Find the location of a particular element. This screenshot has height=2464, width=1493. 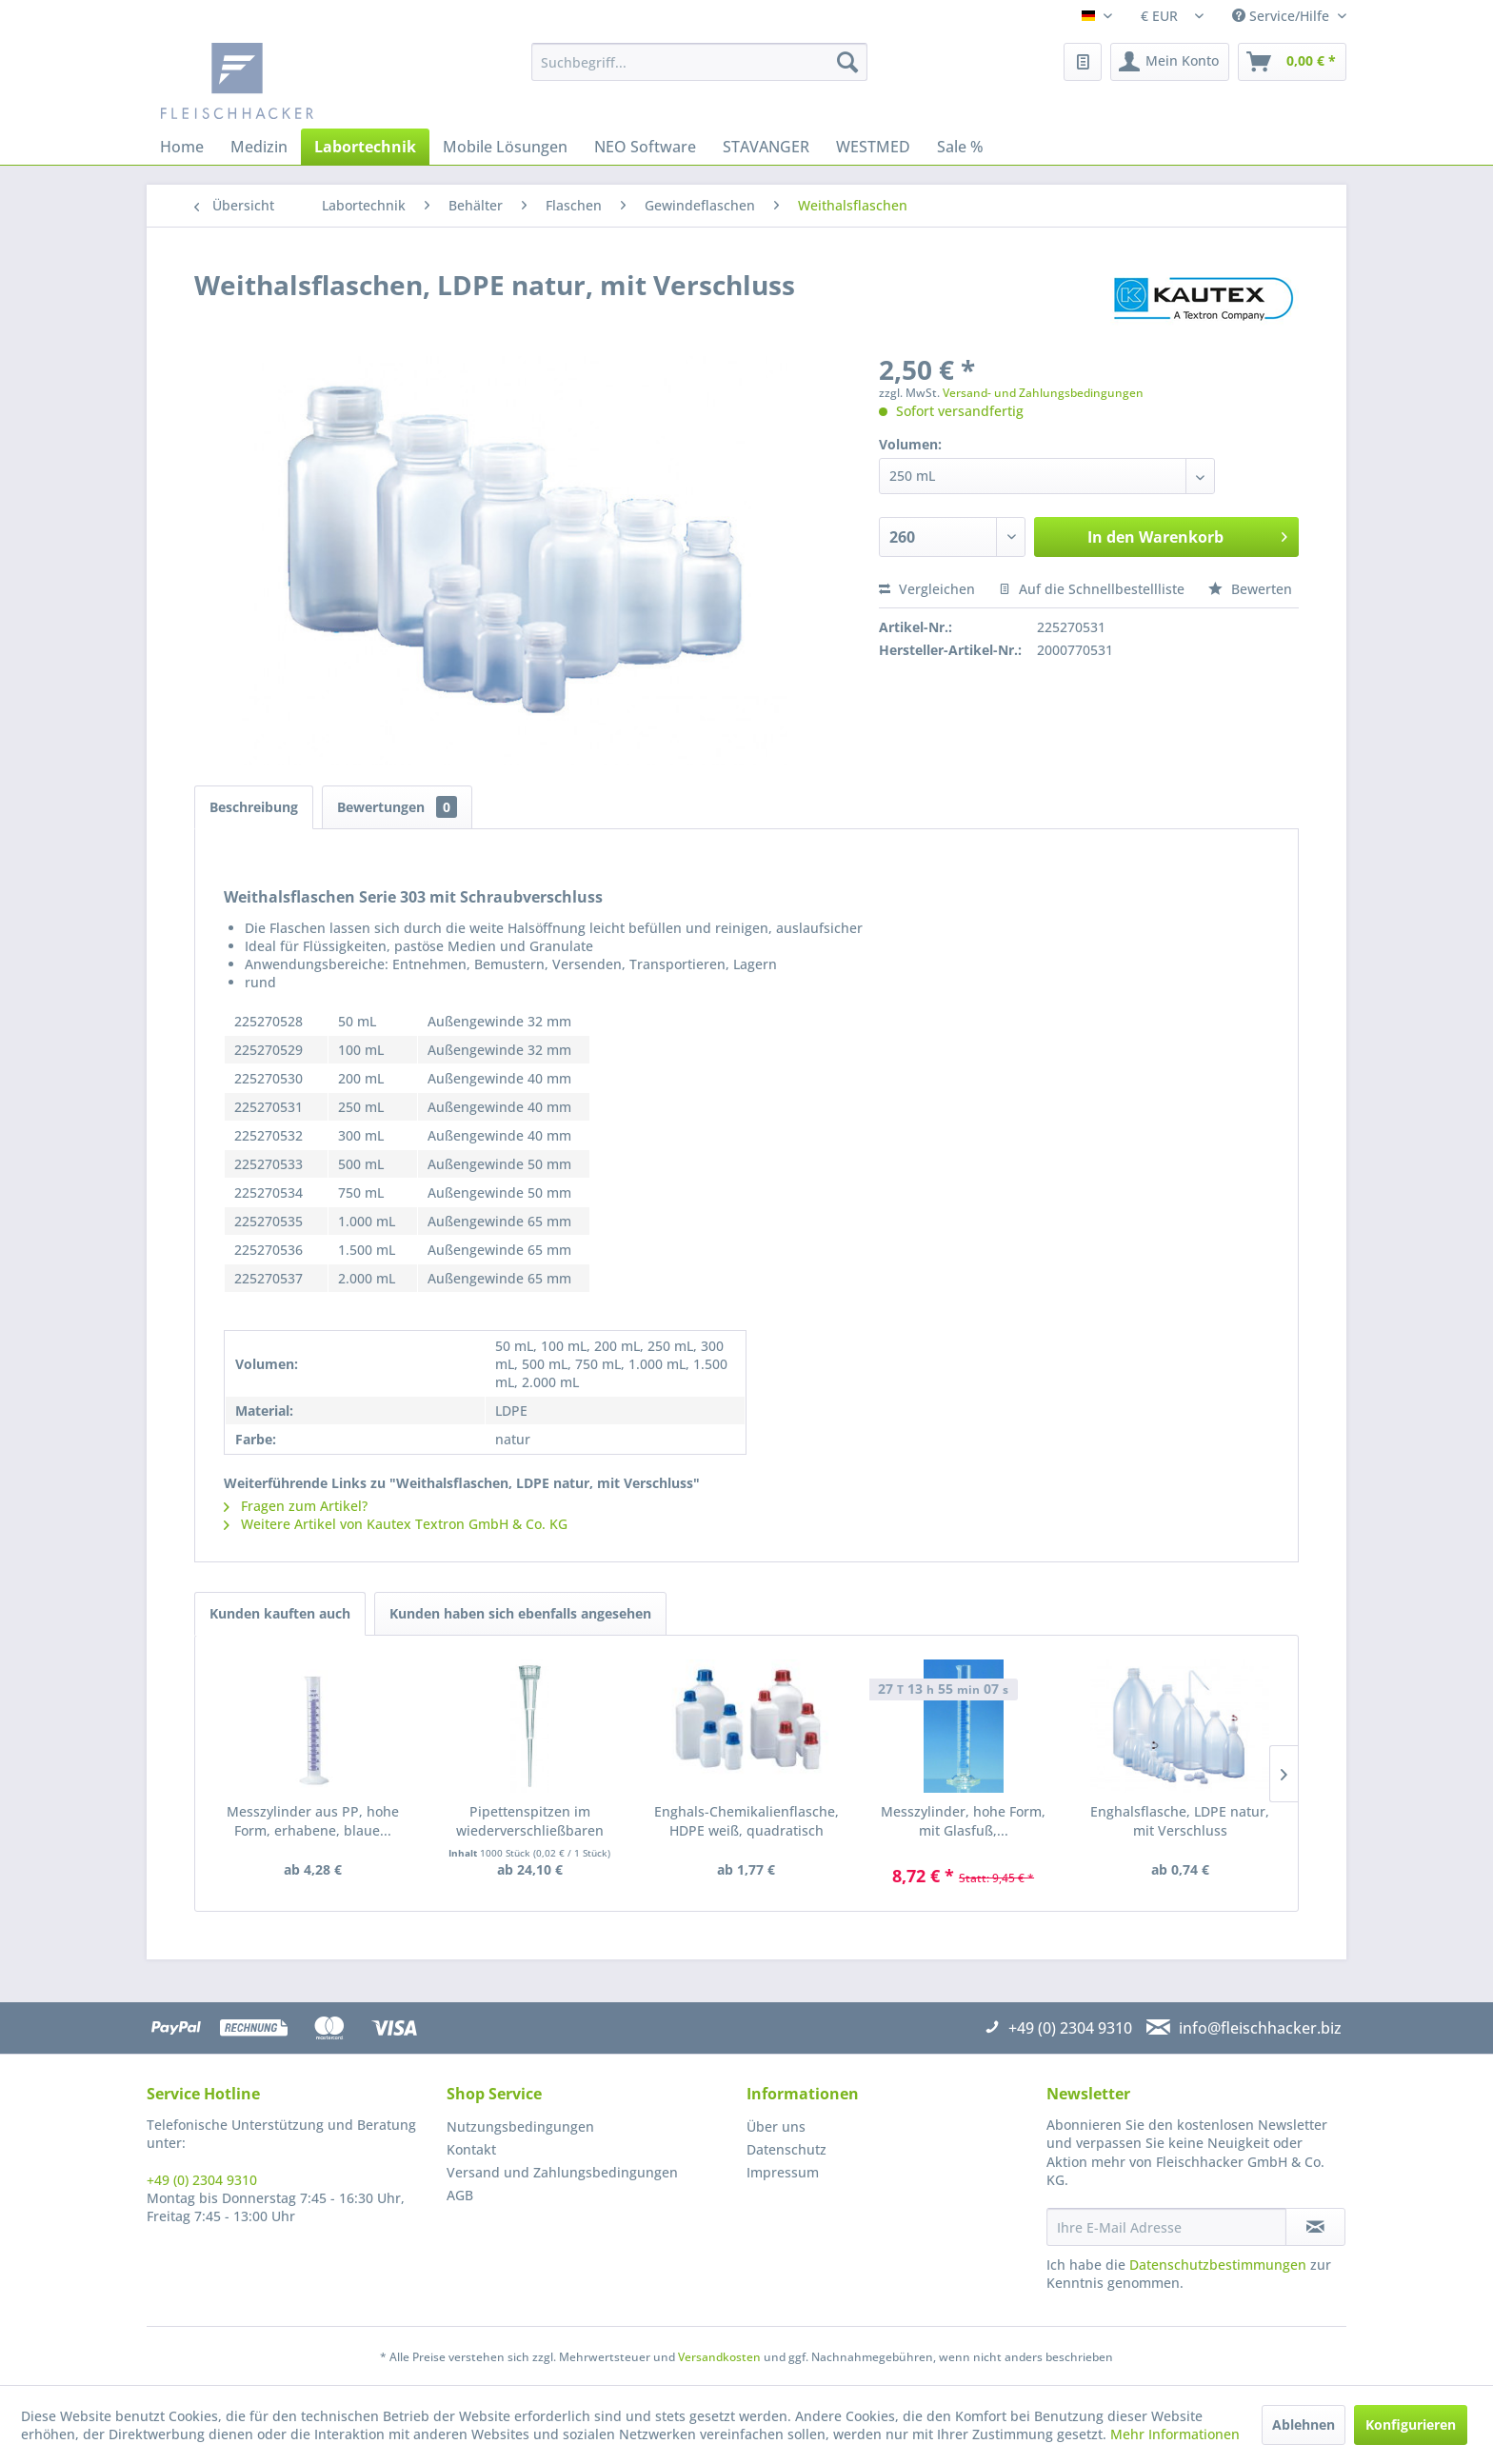

Kunden haben sich ebenfalls angesehen is located at coordinates (520, 1613).